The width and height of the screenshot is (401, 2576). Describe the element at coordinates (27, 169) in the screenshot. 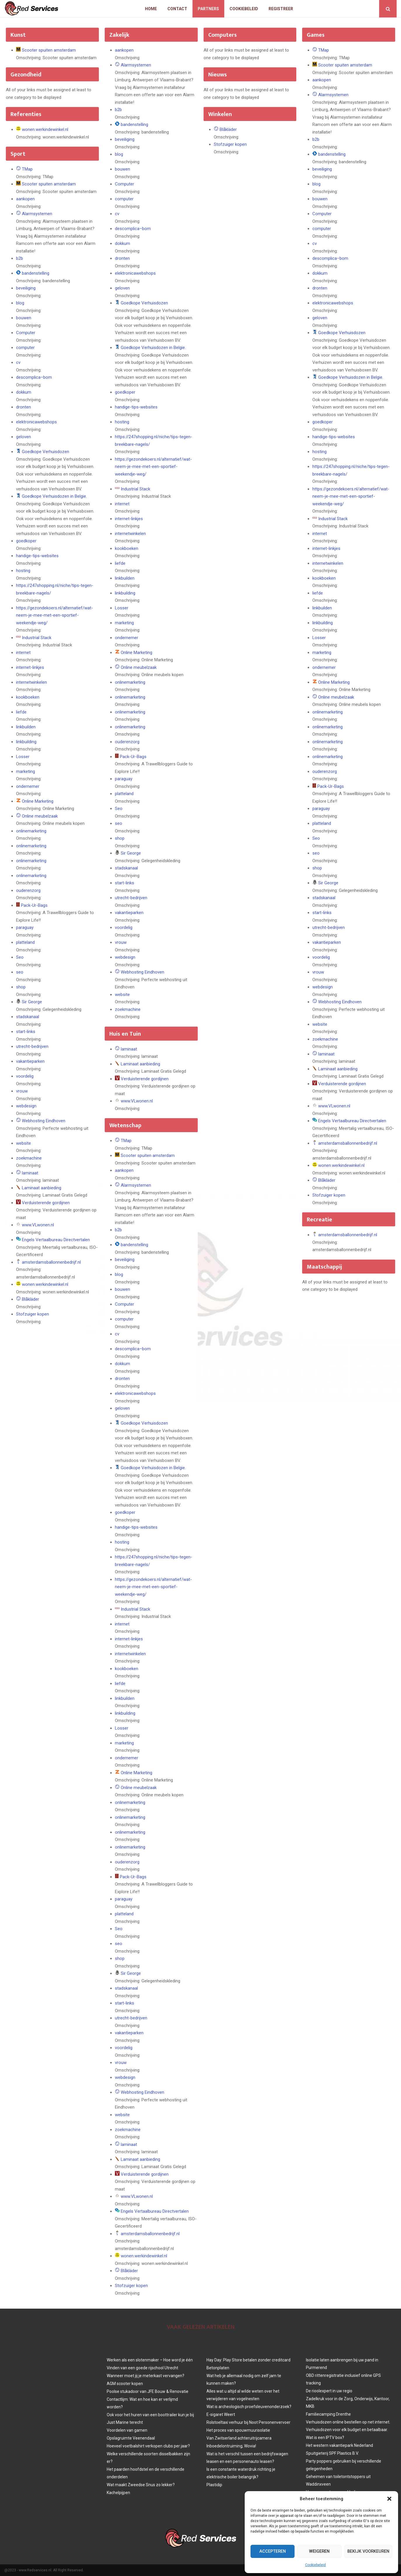

I see `TMap` at that location.